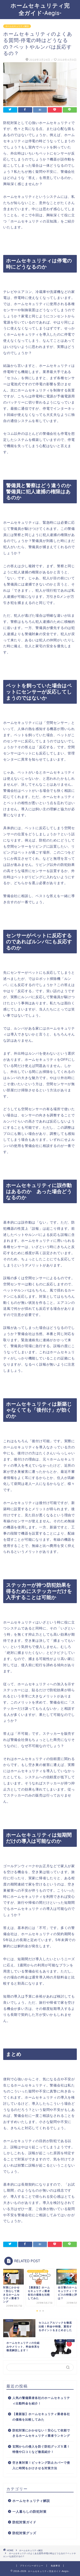 The height and width of the screenshot is (2576, 80). Describe the element at coordinates (31, 2566) in the screenshot. I see `プライバシーポリシー` at that location.